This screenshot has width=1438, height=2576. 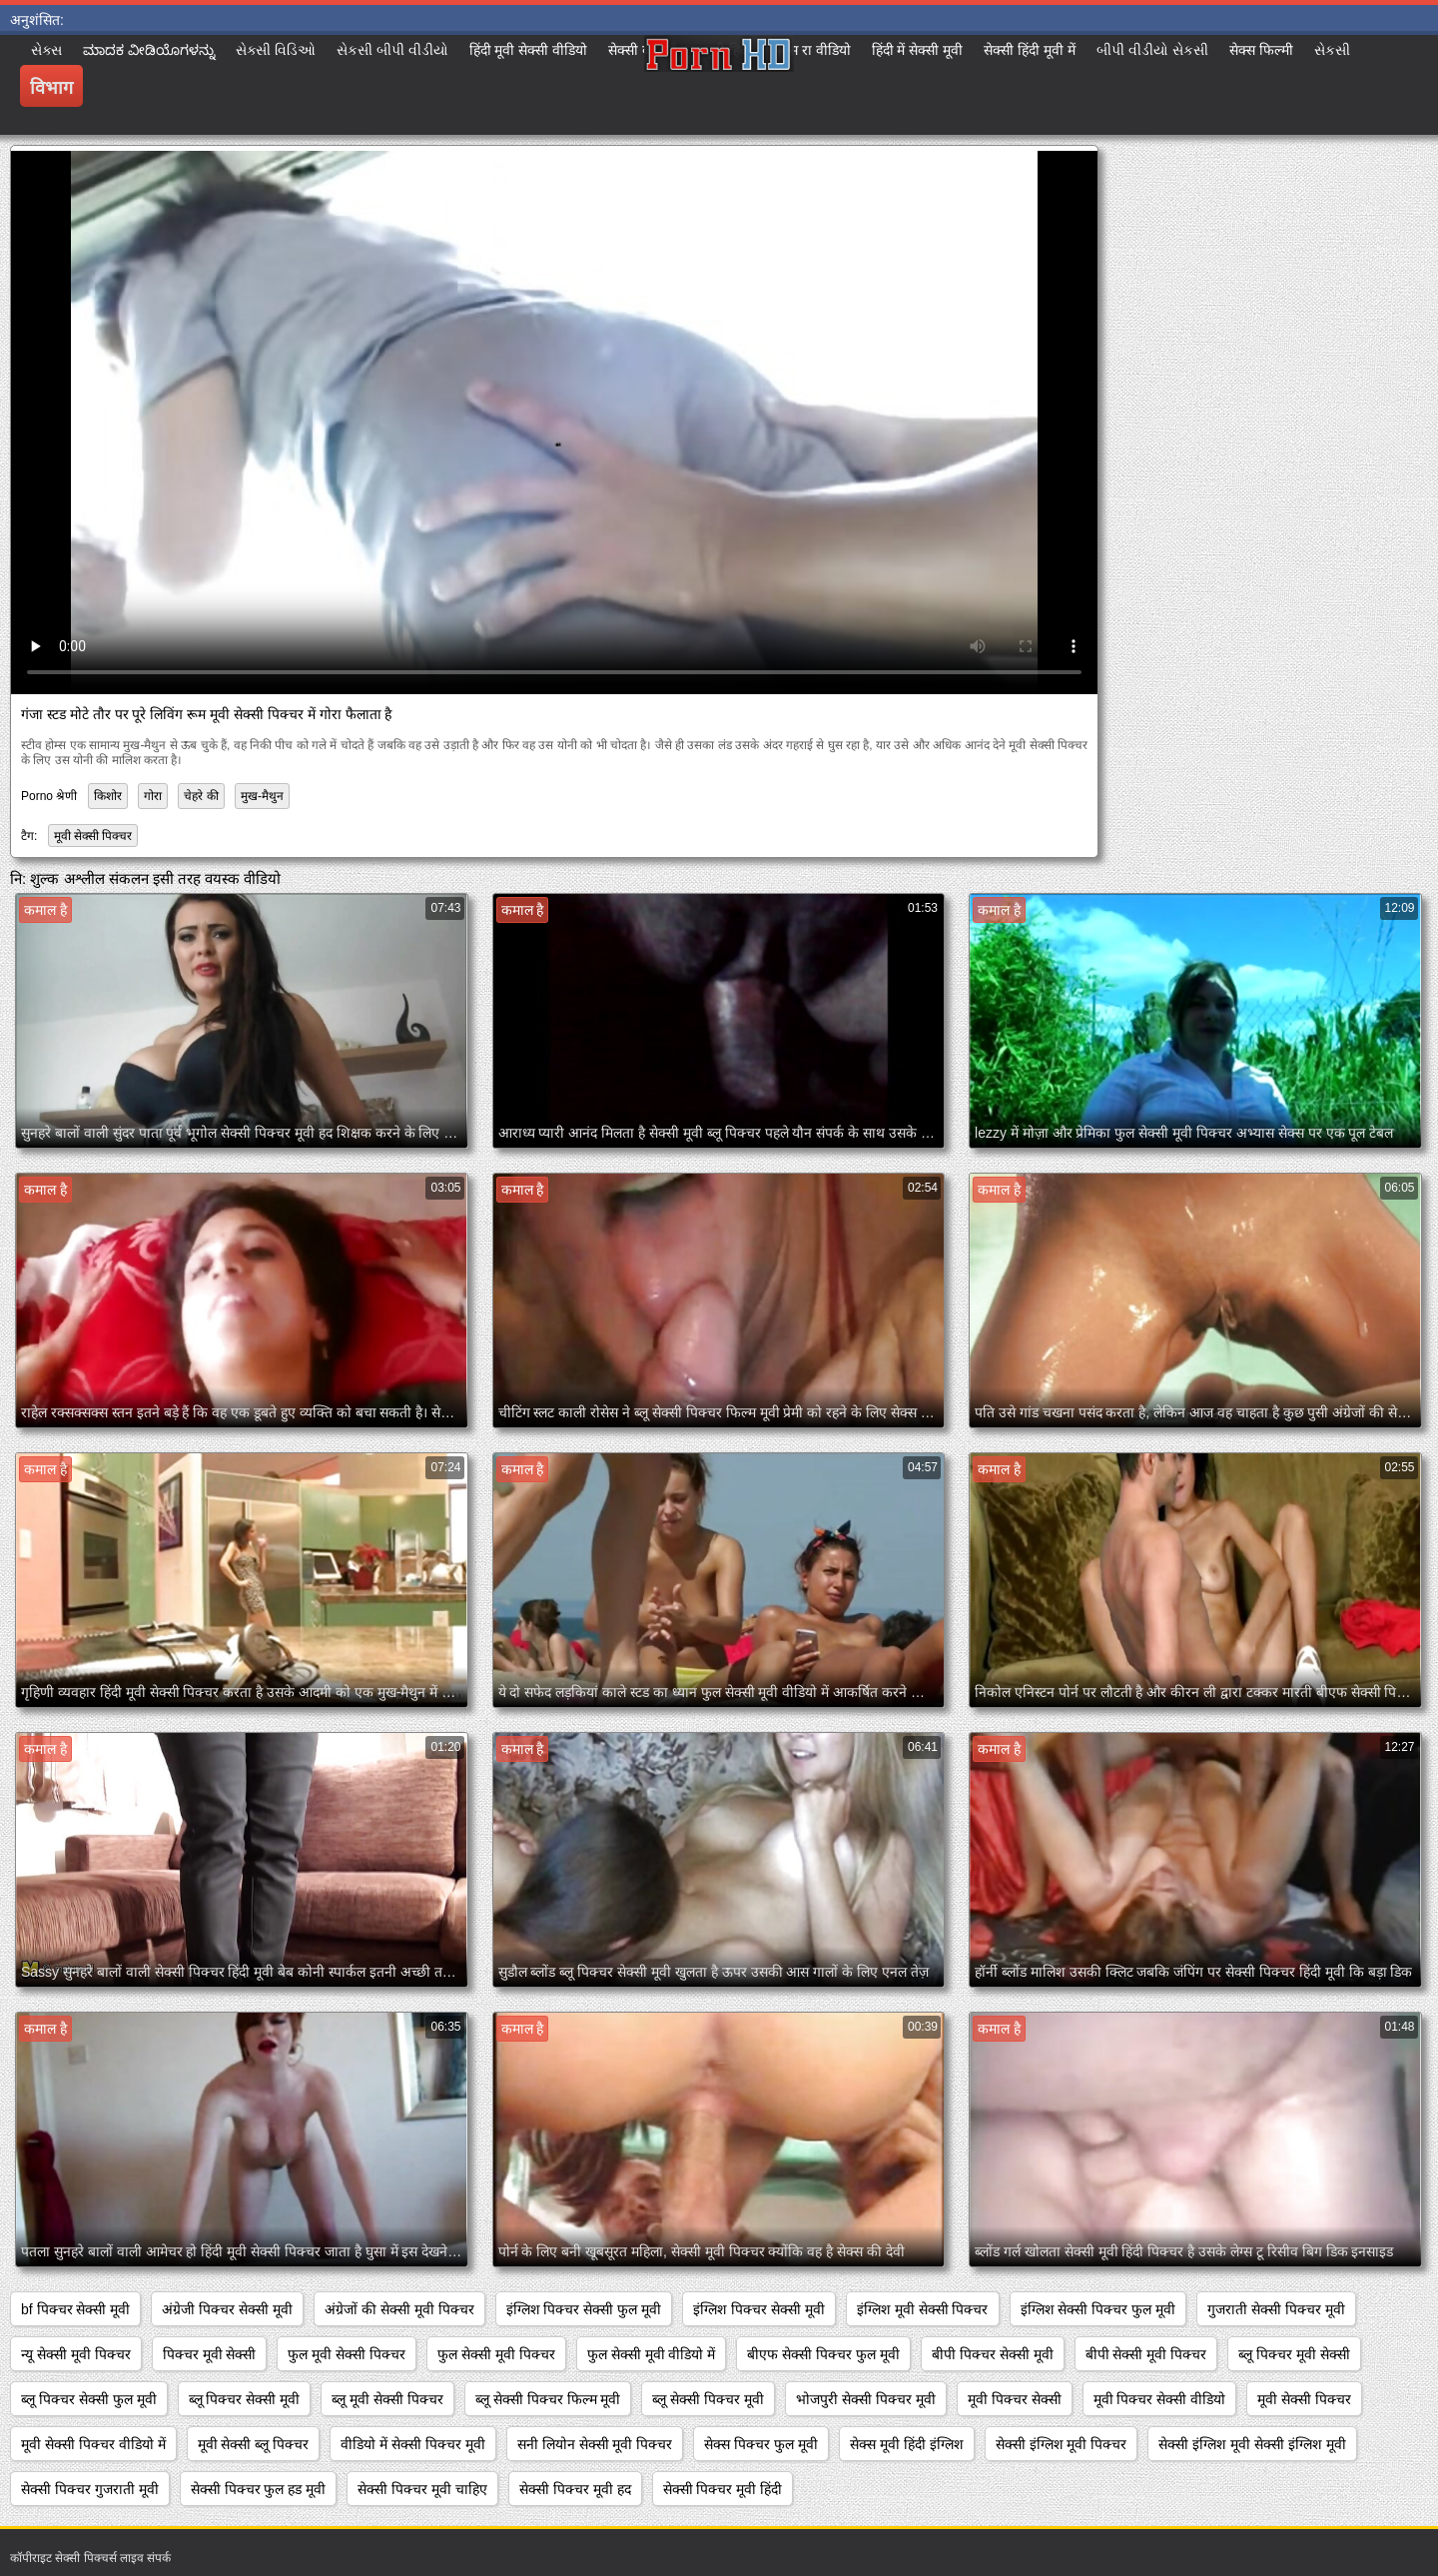 I want to click on सेक्सी पिक्चर फुल हड मूवी, so click(x=259, y=2489).